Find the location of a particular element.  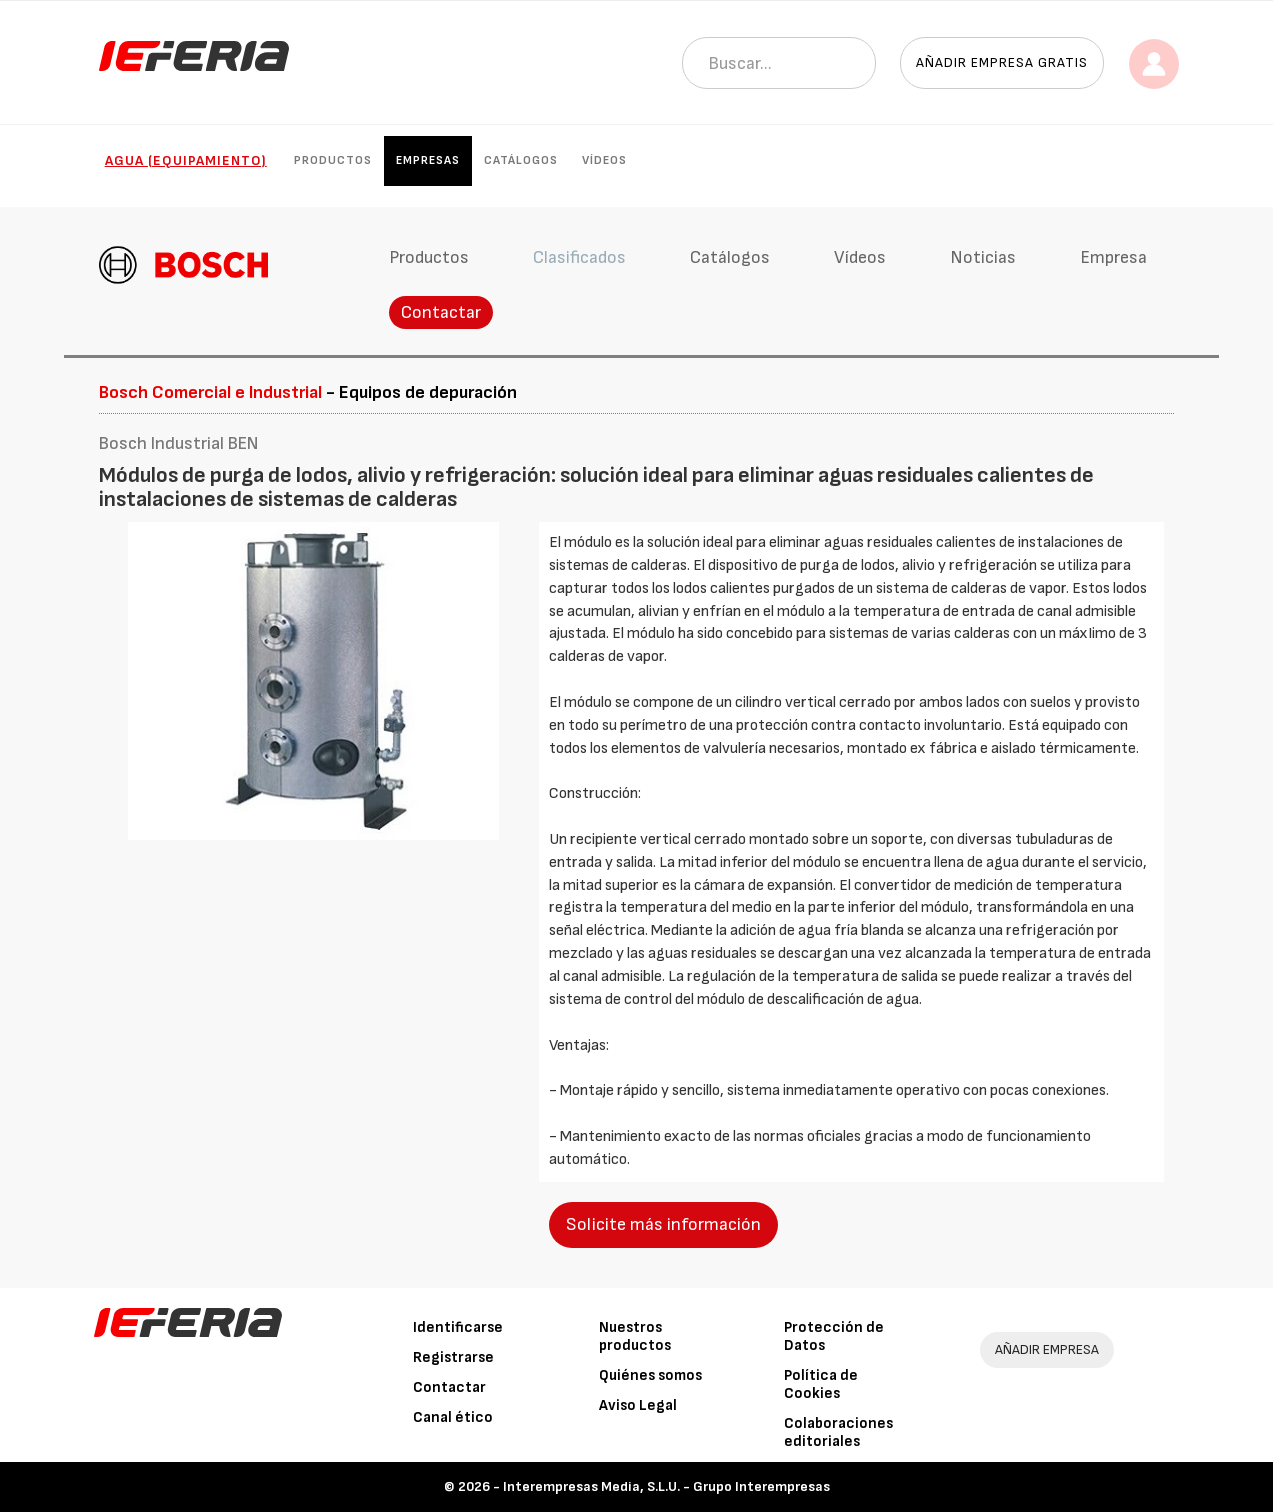

Nuestros productos is located at coordinates (635, 1336).